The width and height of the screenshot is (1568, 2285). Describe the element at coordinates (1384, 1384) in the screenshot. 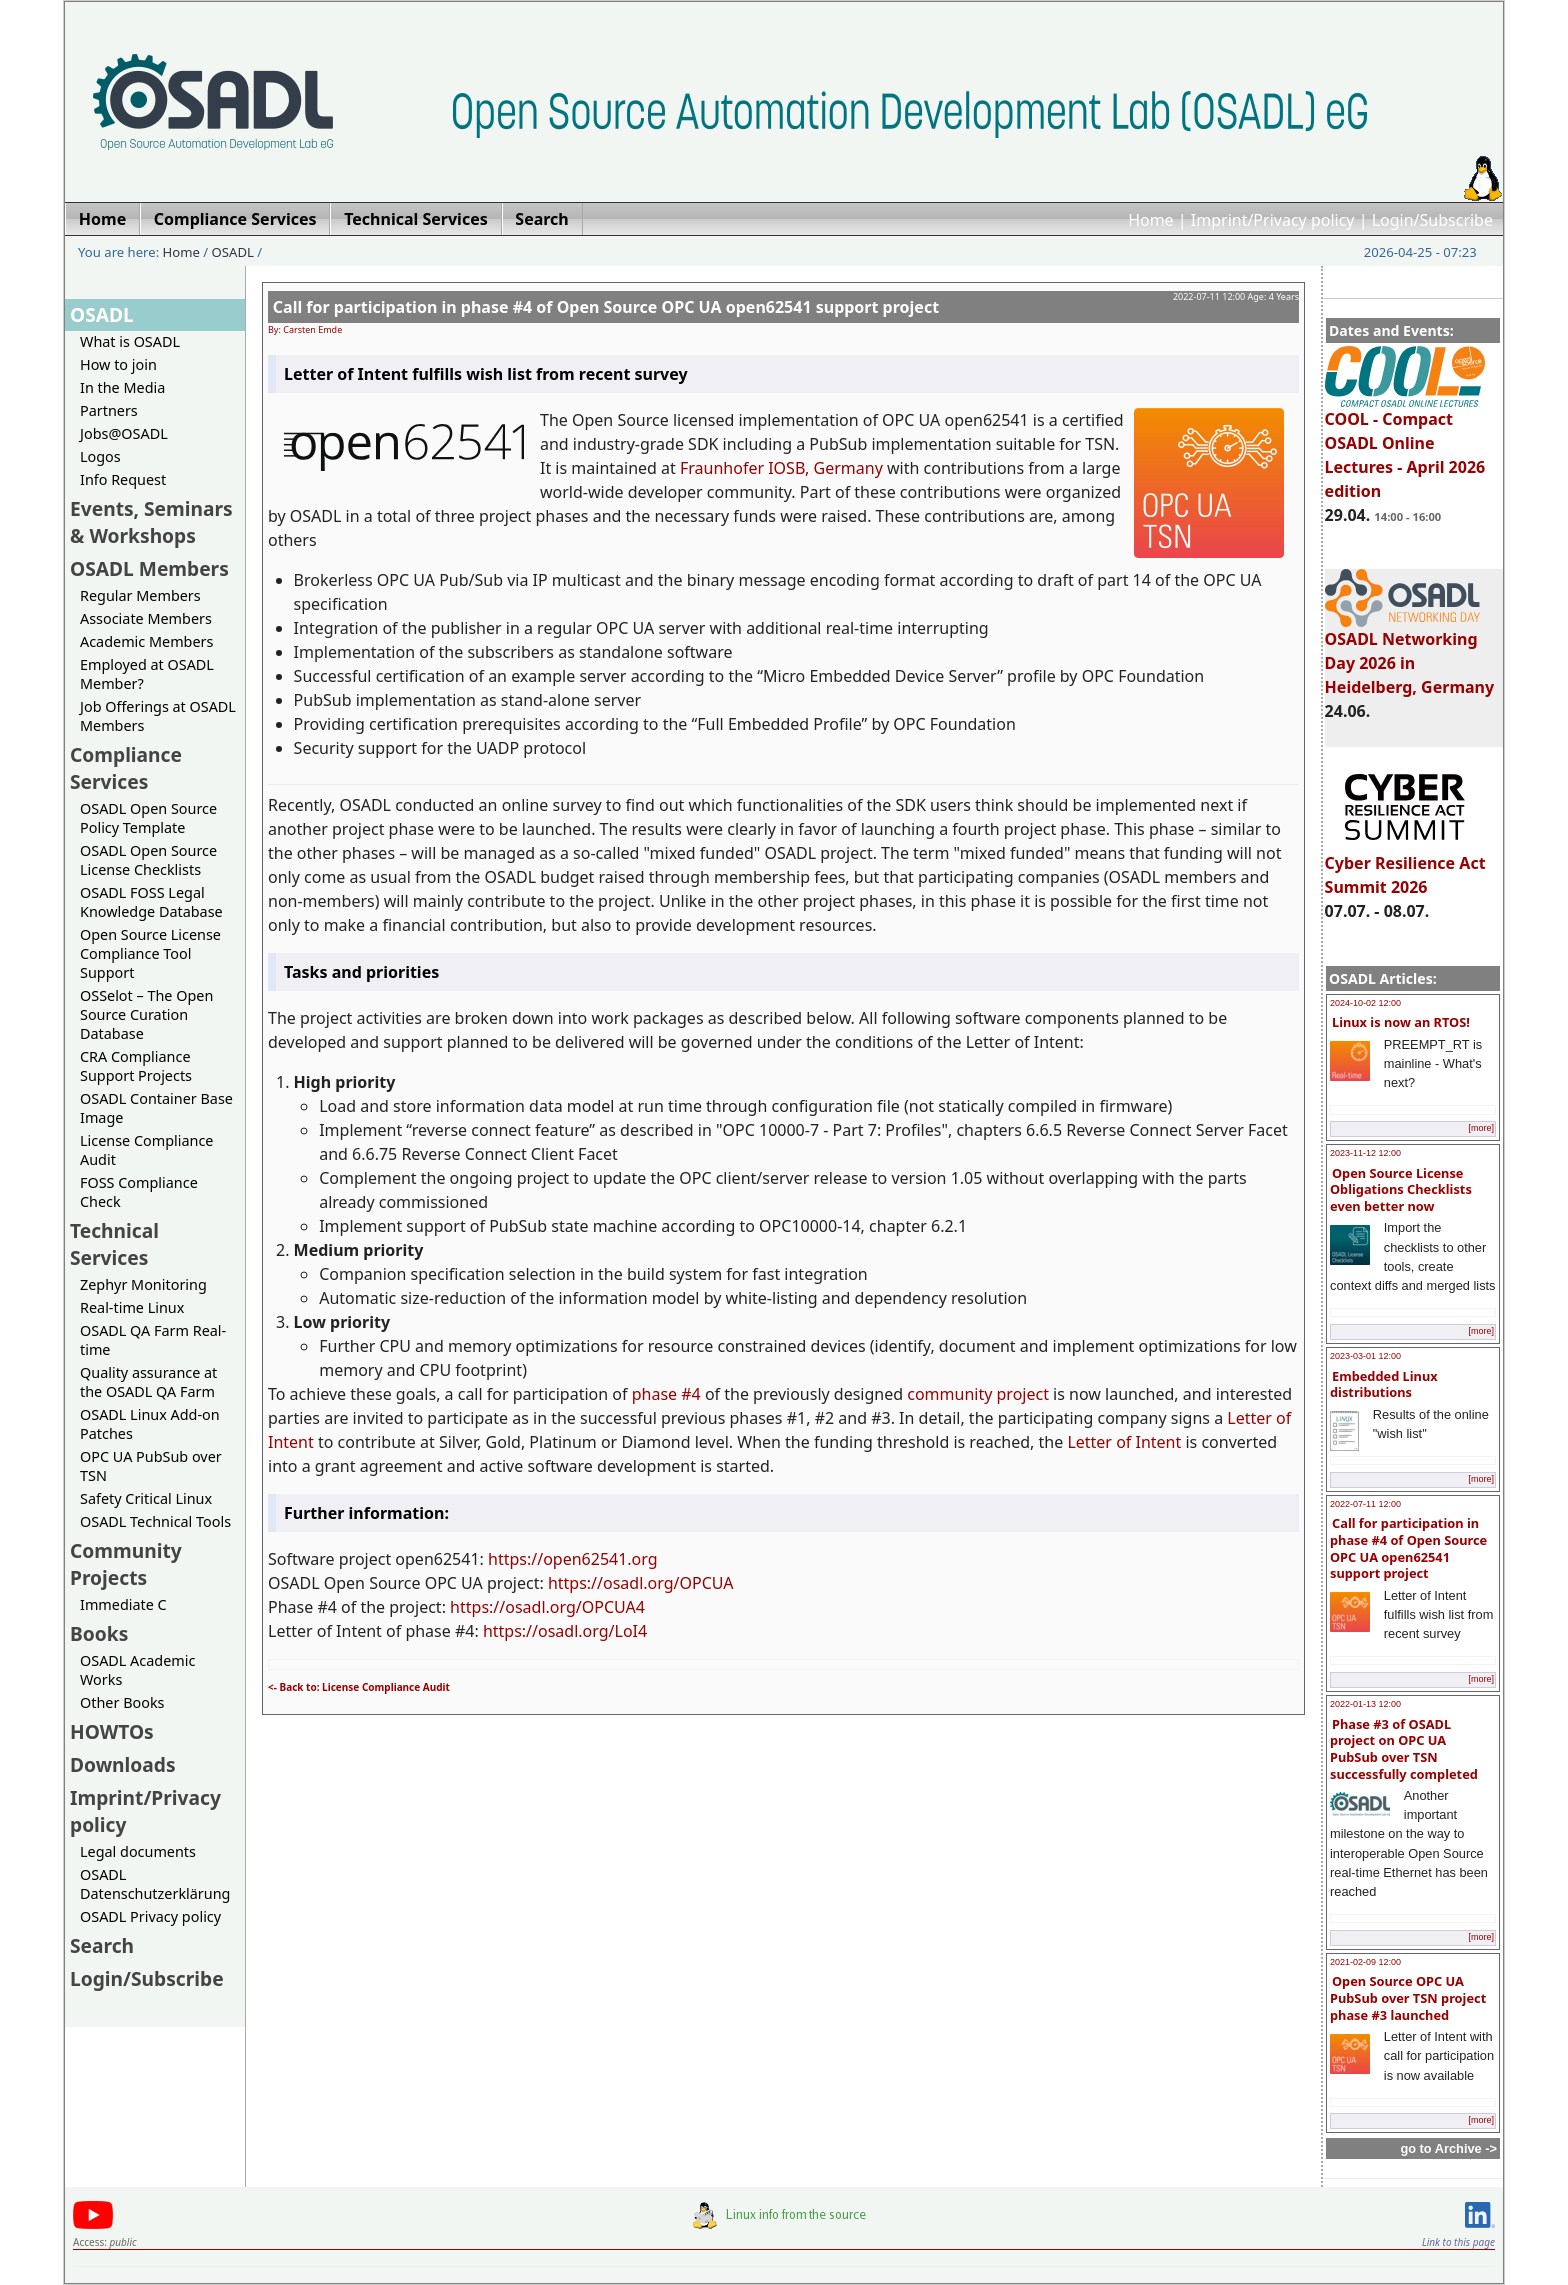

I see `Embedded Linux distributions` at that location.